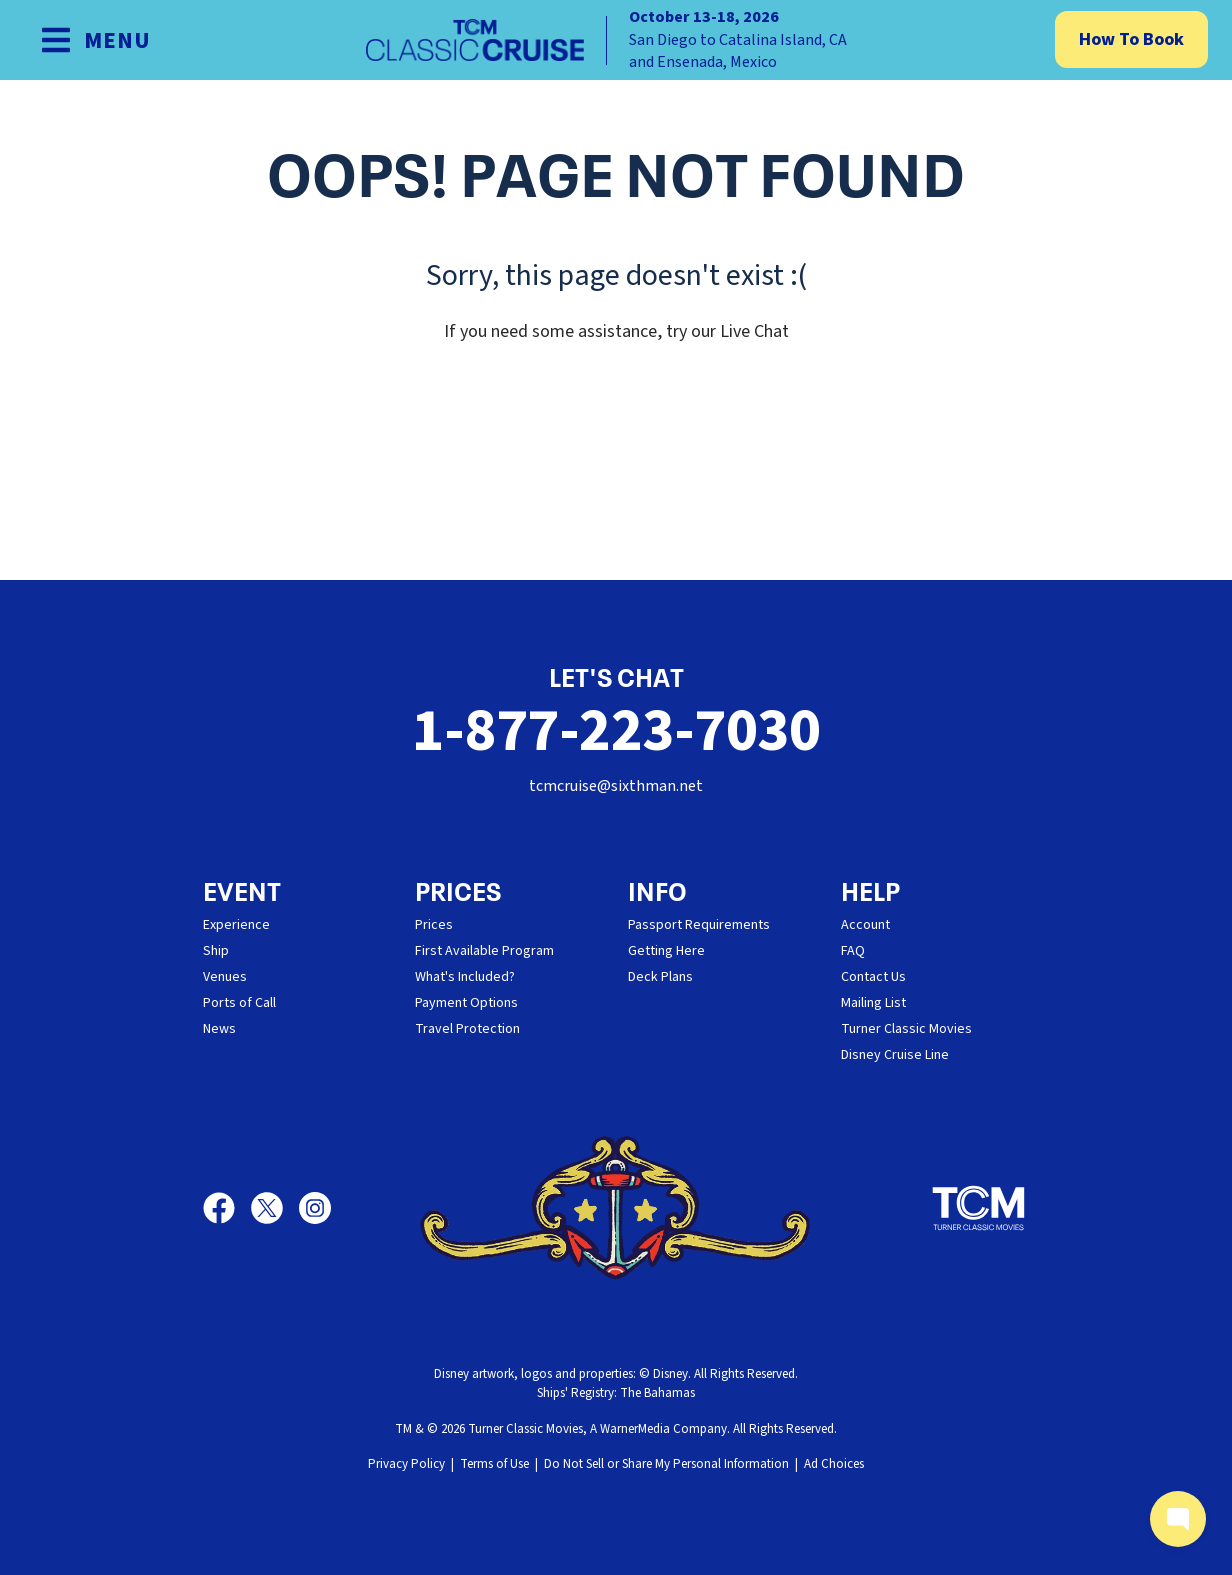 This screenshot has height=1575, width=1232. Describe the element at coordinates (873, 1003) in the screenshot. I see `Mailing List` at that location.